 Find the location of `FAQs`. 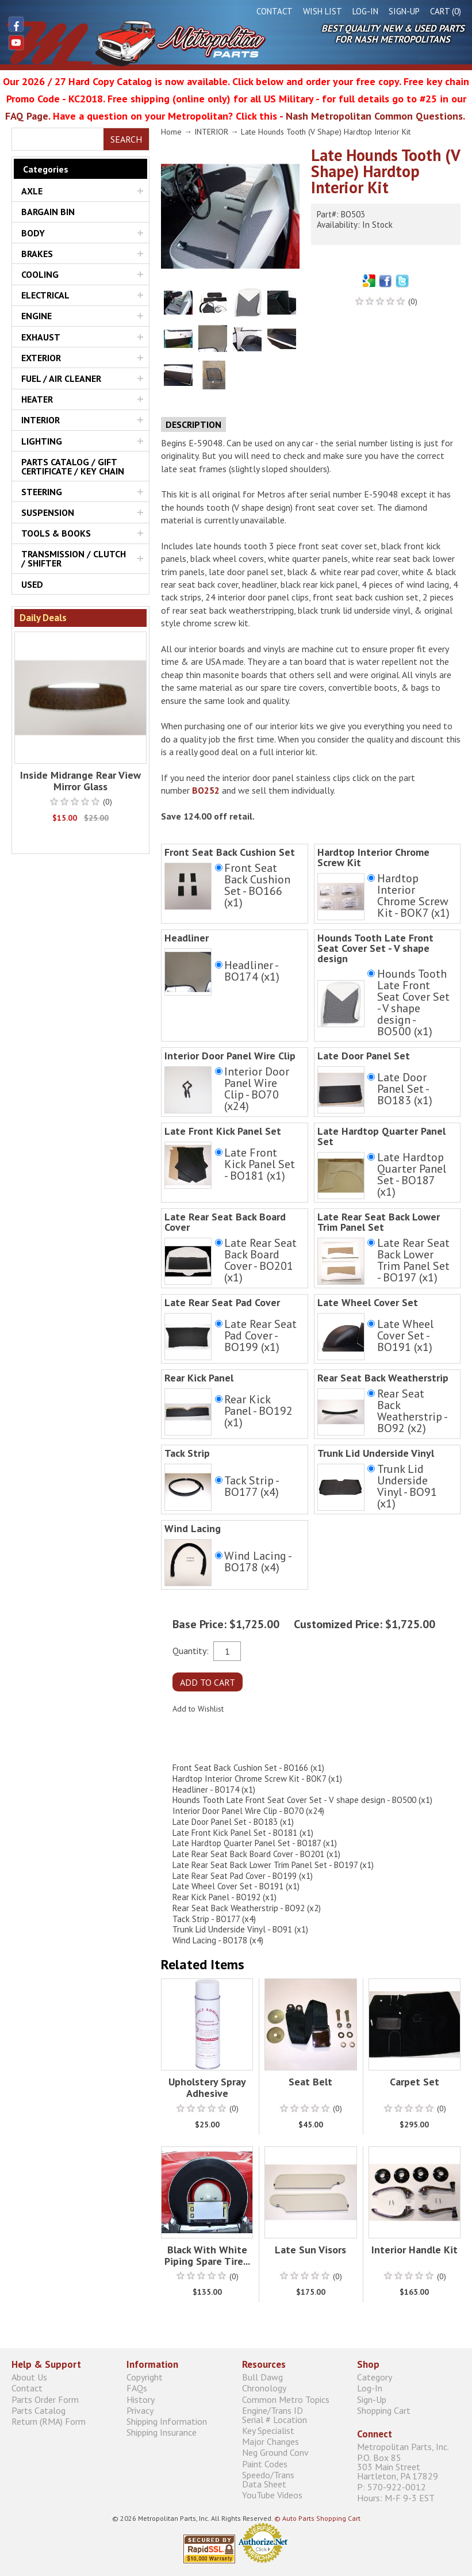

FAQs is located at coordinates (136, 2388).